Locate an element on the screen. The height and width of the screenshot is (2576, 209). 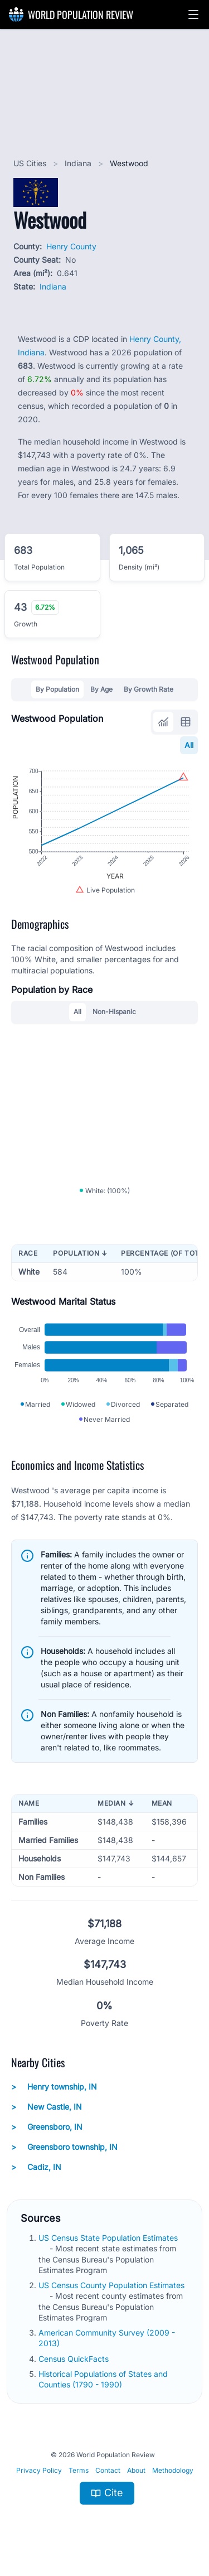
New Castle, IN is located at coordinates (46, 2106).